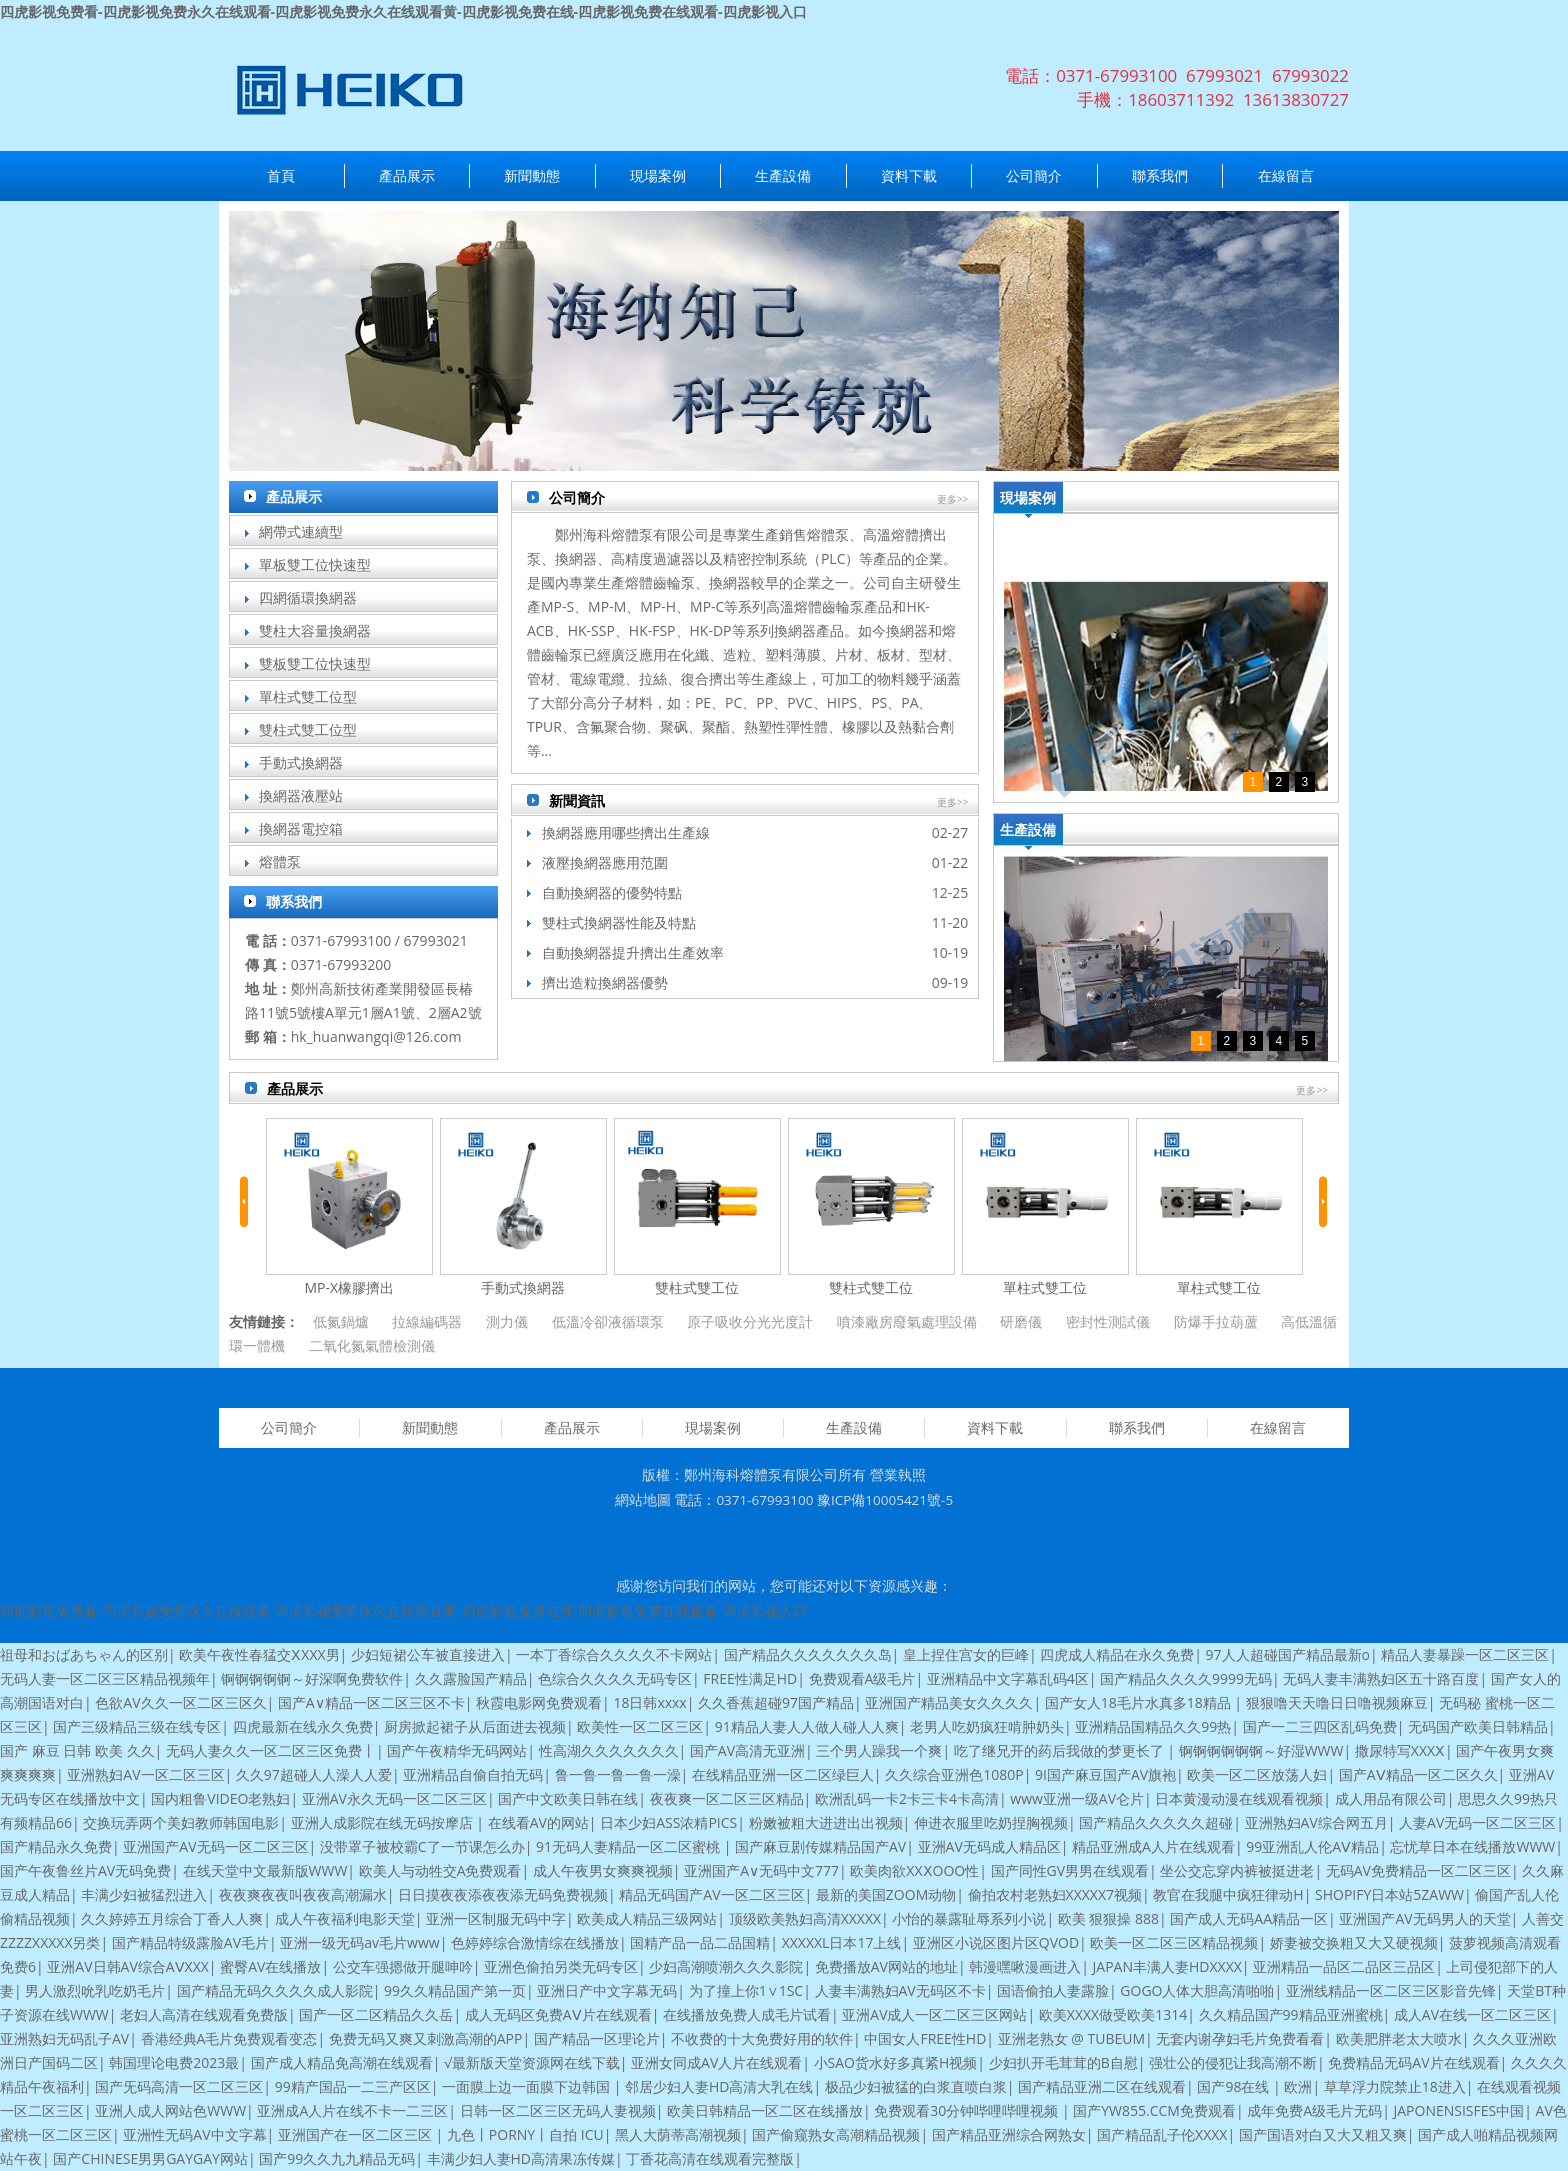 This screenshot has width=1568, height=2171. Describe the element at coordinates (1154, 2110) in the screenshot. I see `国产YW855.CCM免费观看` at that location.